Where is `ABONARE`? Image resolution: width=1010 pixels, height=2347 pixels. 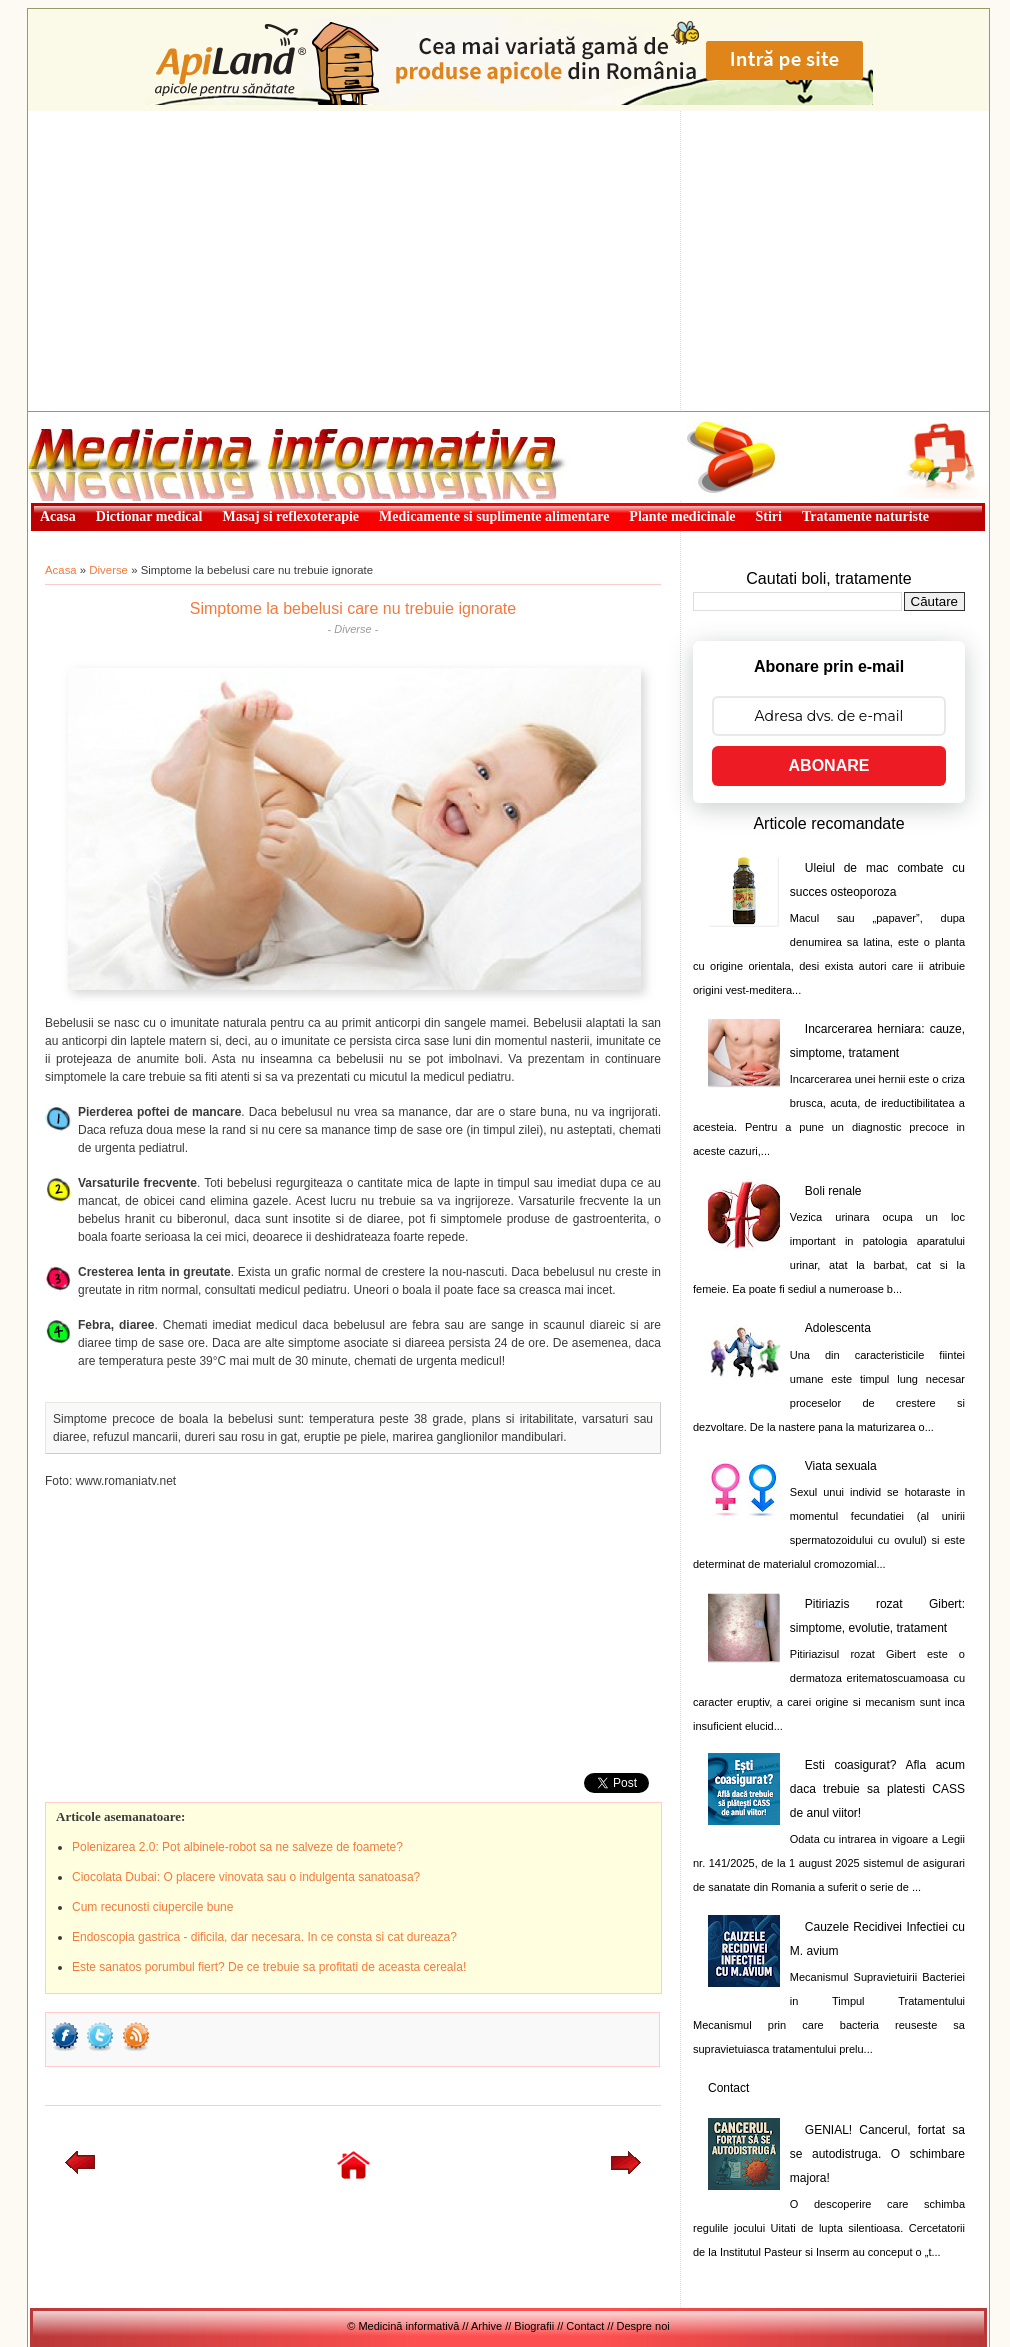 ABONARE is located at coordinates (829, 765).